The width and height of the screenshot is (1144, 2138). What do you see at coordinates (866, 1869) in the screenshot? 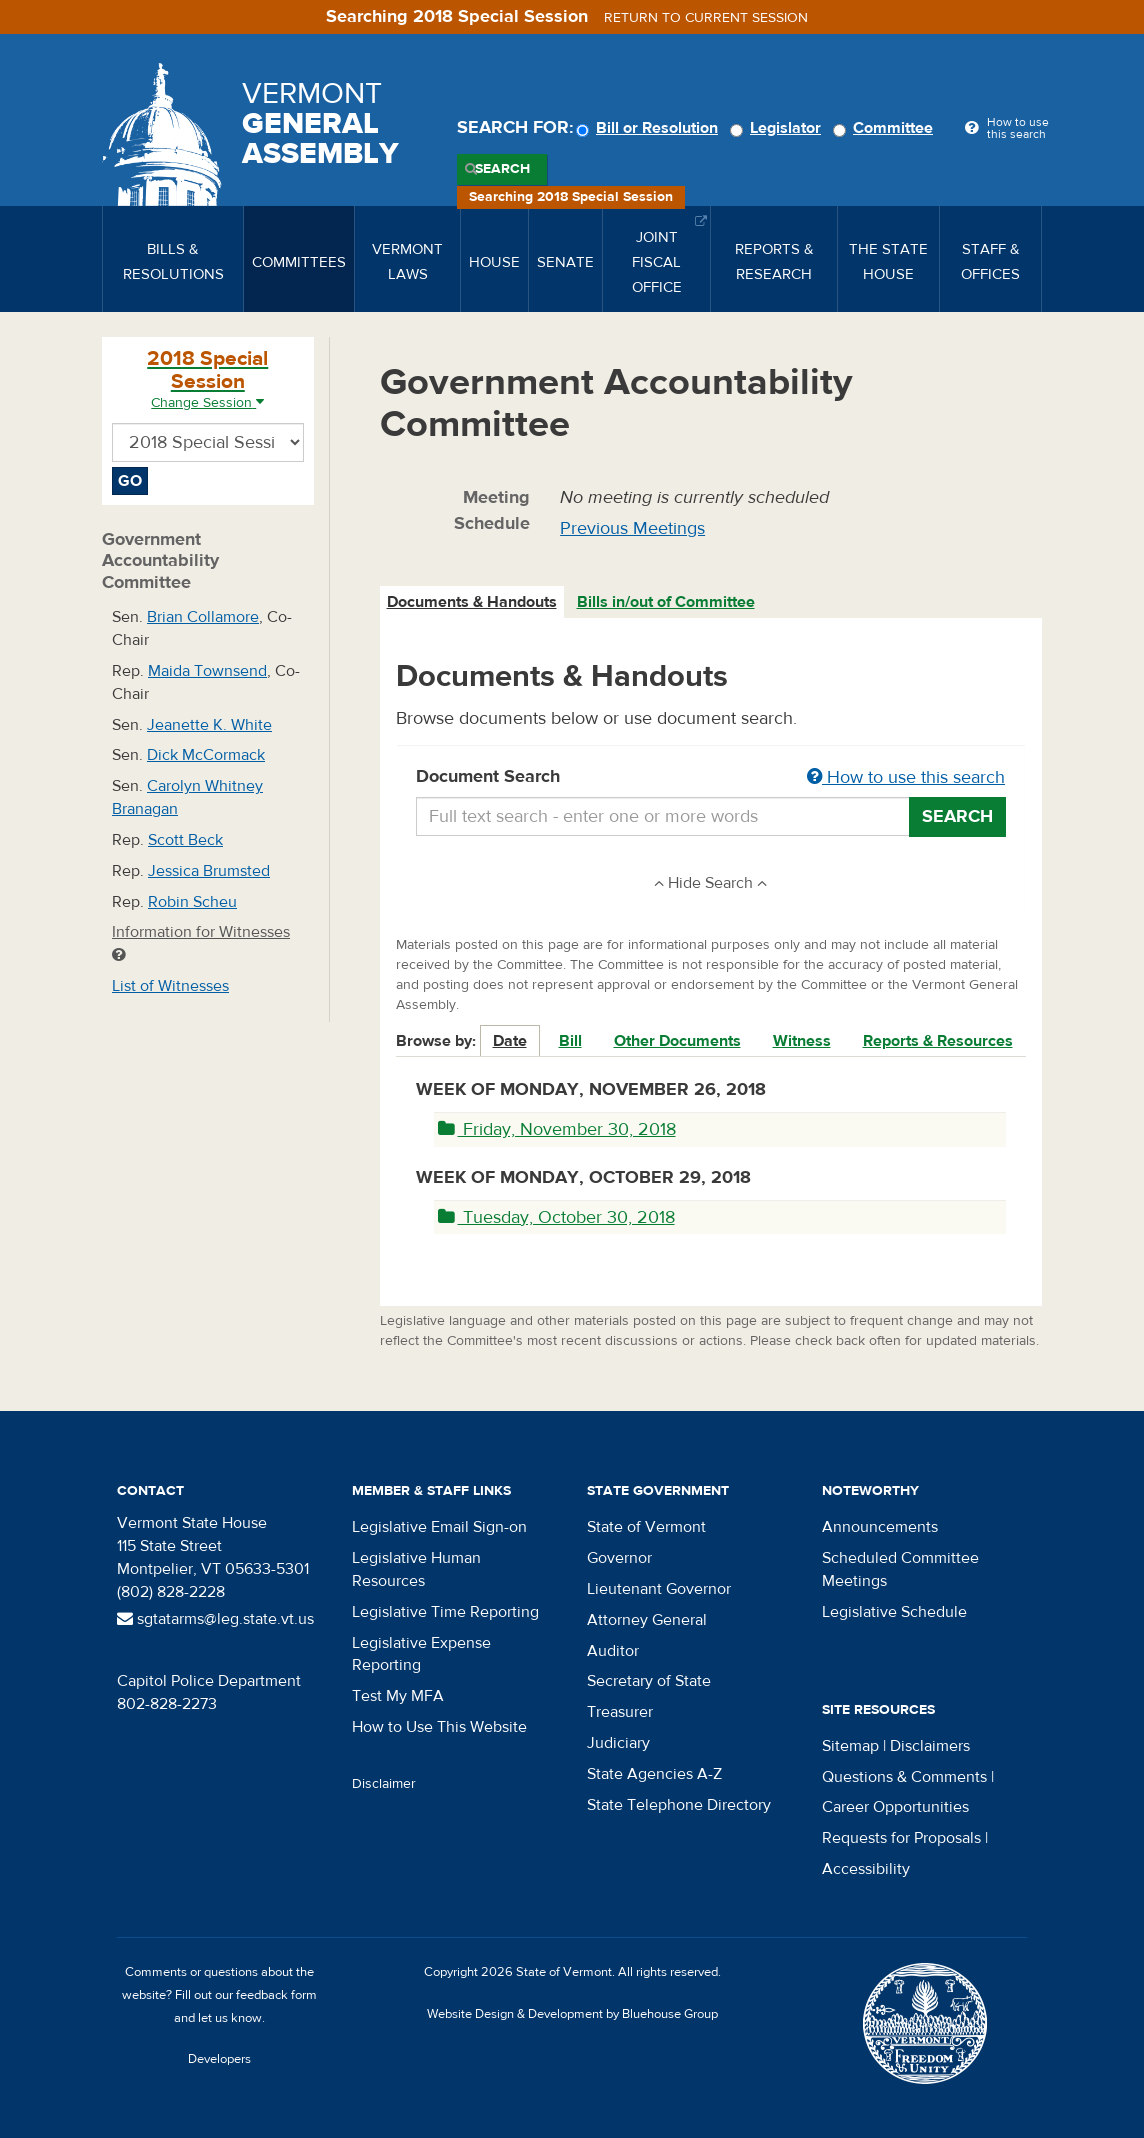
I see `Accessibility` at bounding box center [866, 1869].